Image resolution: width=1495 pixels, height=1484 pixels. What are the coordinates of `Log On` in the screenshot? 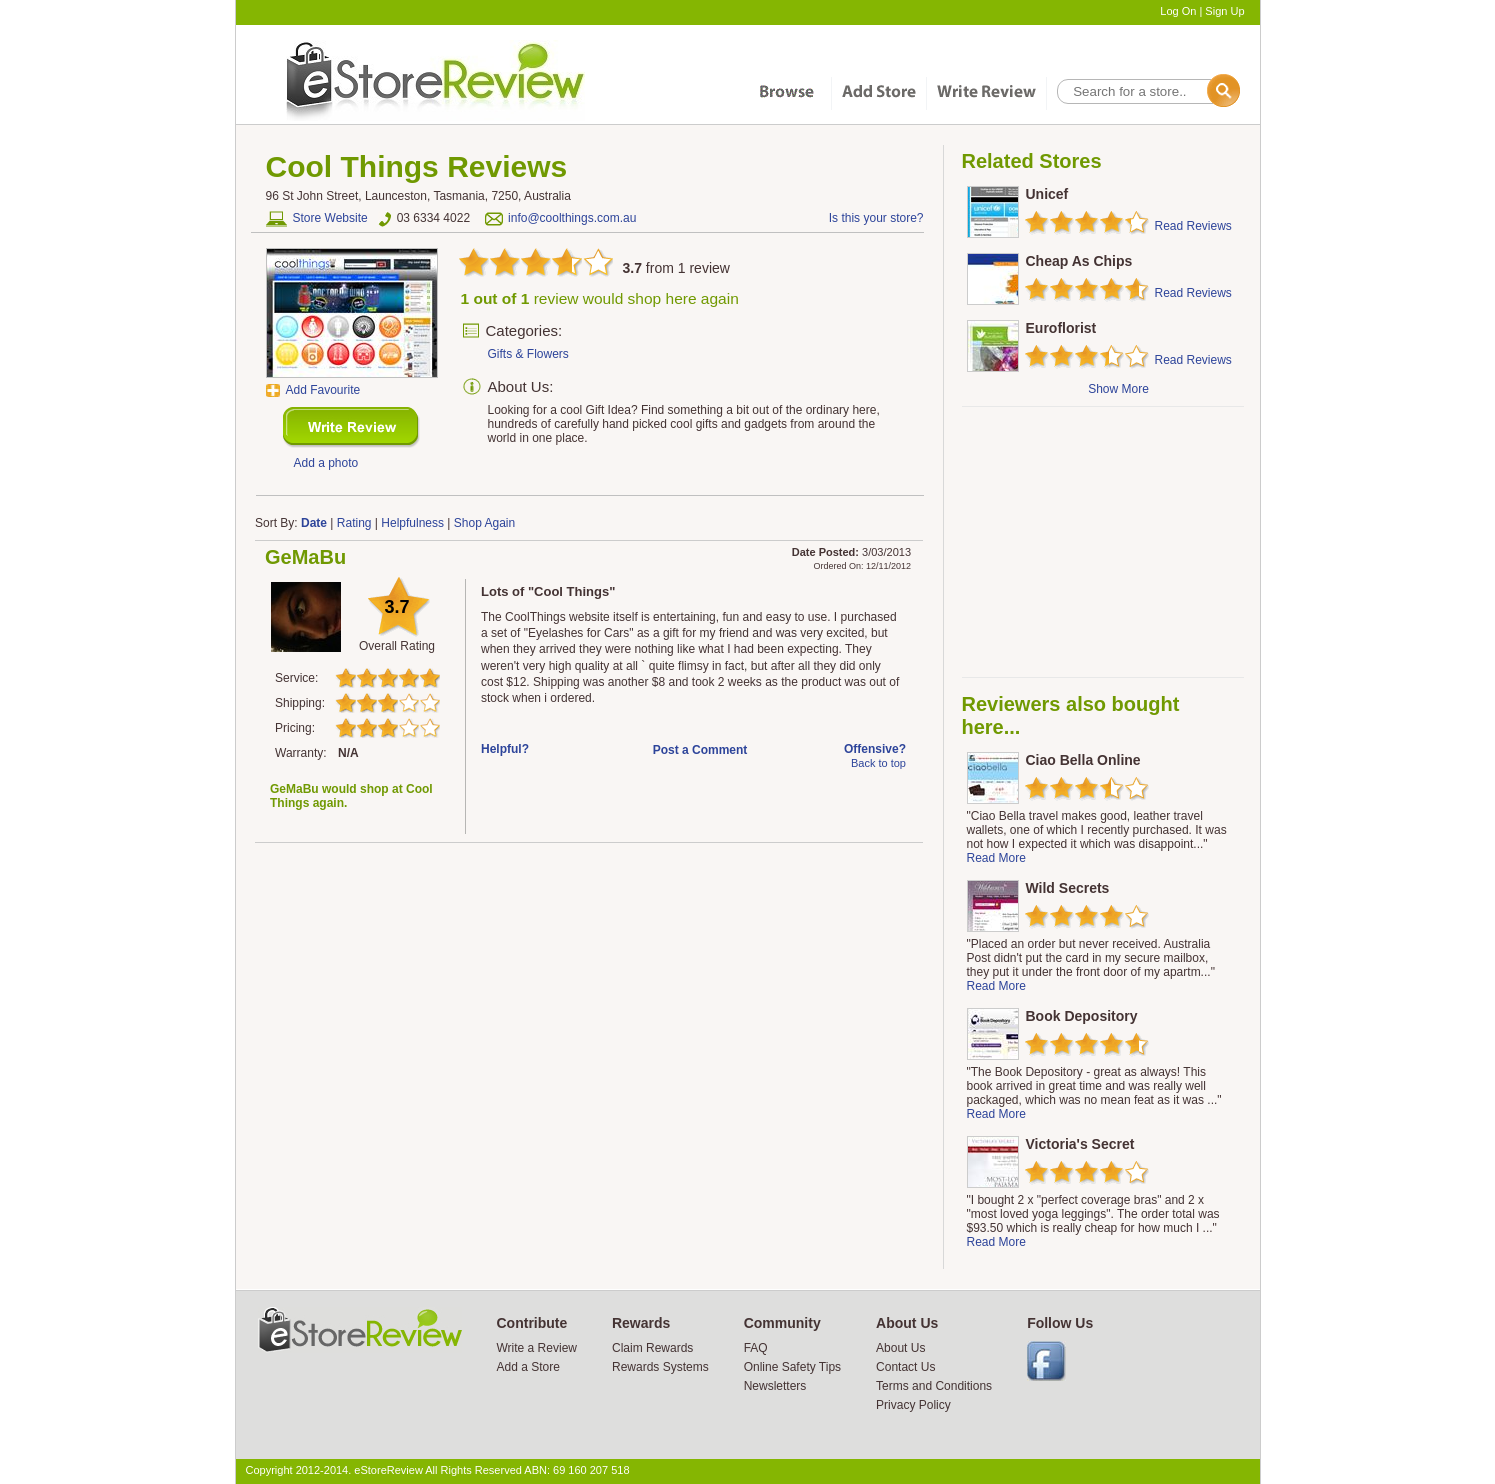 It's located at (1178, 11).